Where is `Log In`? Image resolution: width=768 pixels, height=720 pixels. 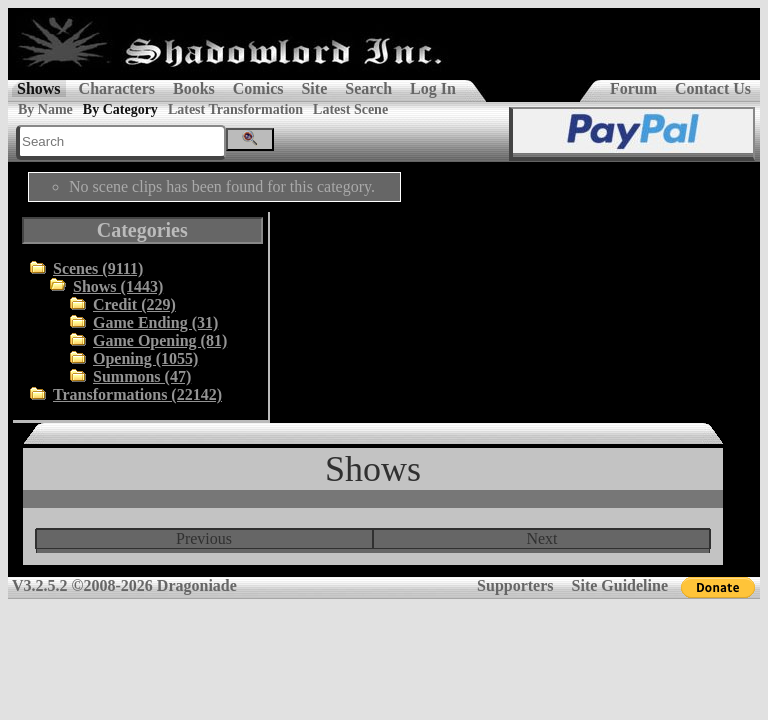
Log In is located at coordinates (433, 88).